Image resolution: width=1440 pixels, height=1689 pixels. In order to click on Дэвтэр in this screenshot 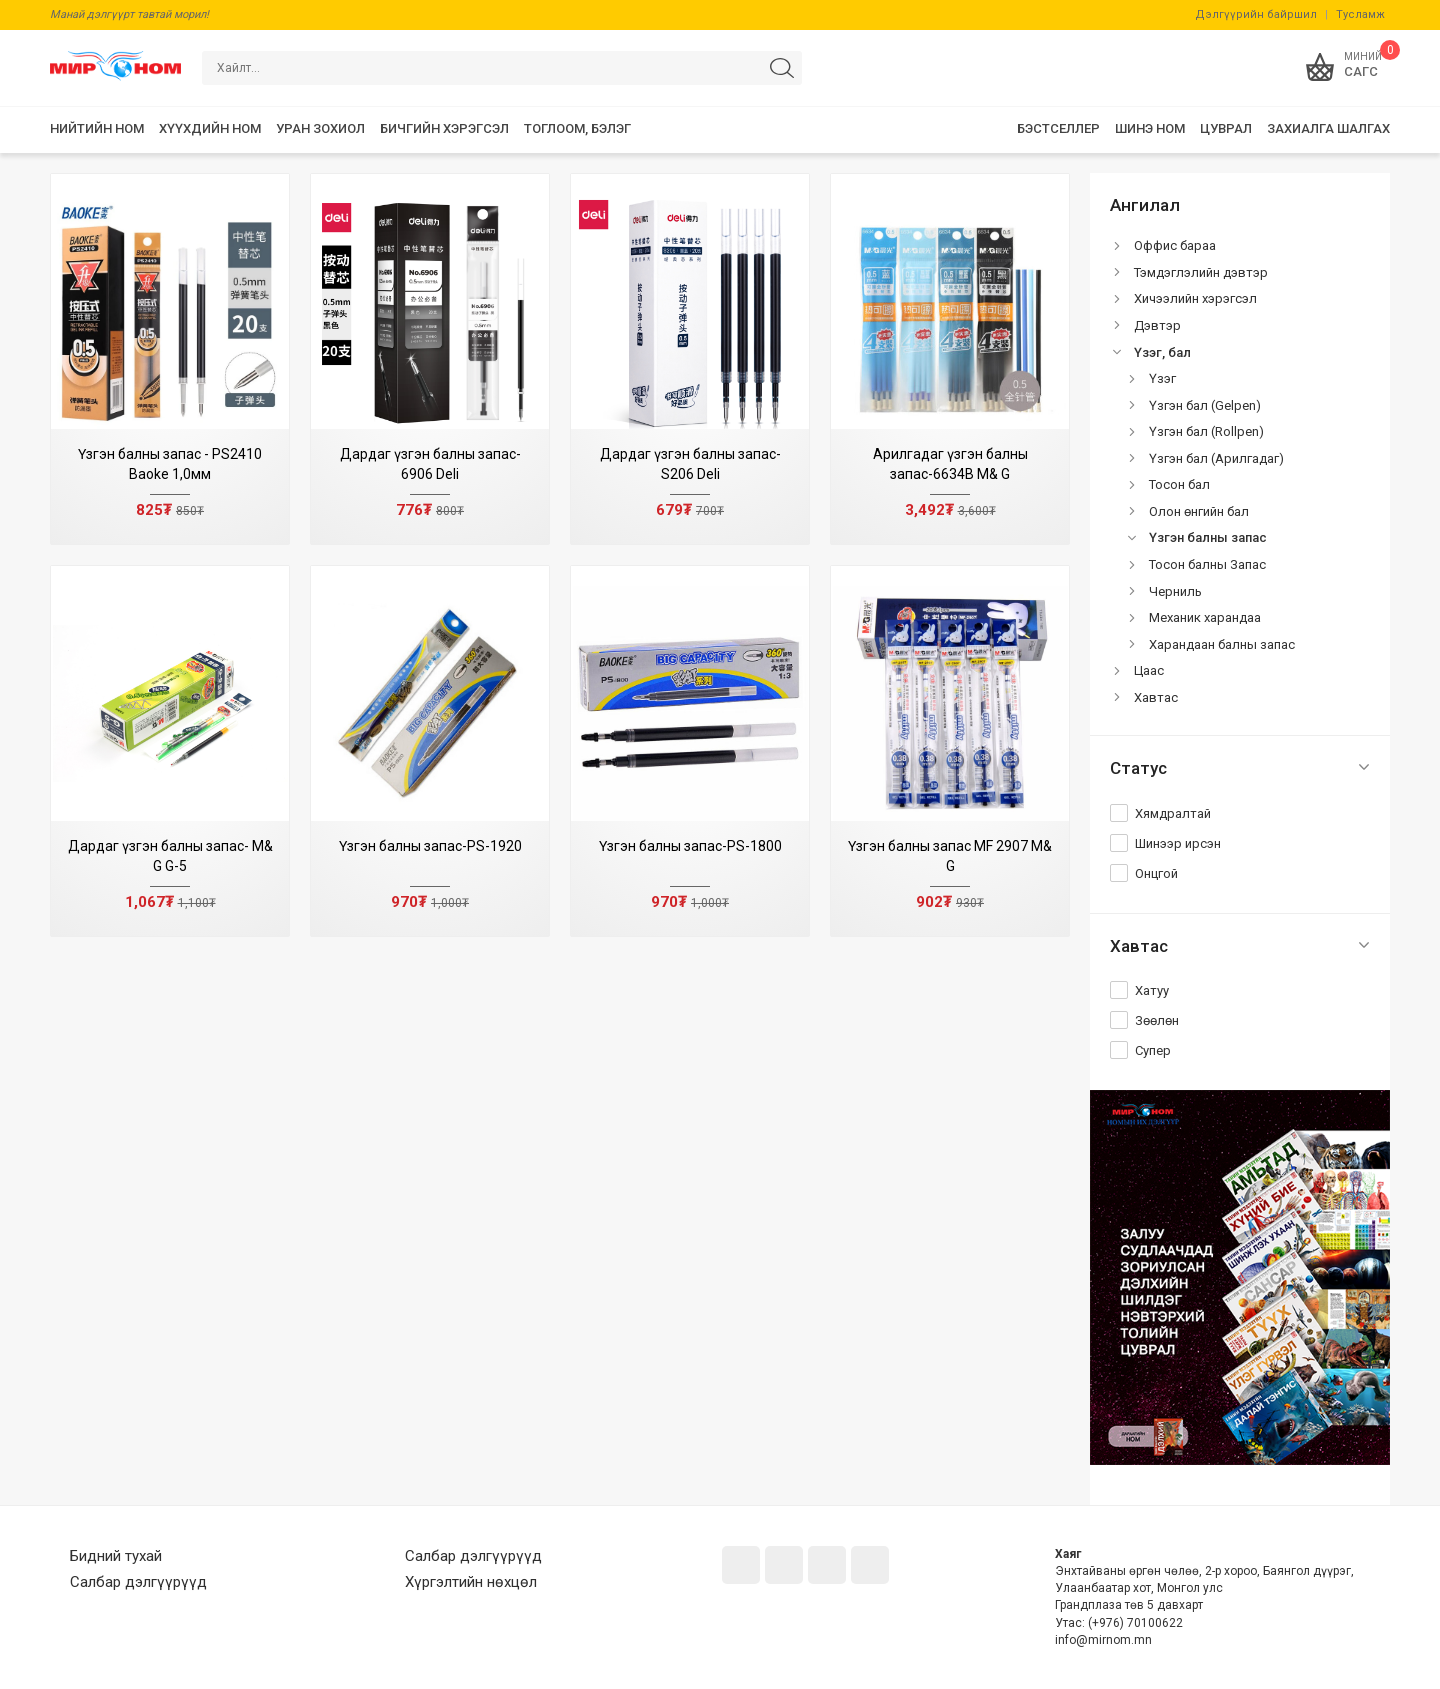, I will do `click(1157, 325)`.